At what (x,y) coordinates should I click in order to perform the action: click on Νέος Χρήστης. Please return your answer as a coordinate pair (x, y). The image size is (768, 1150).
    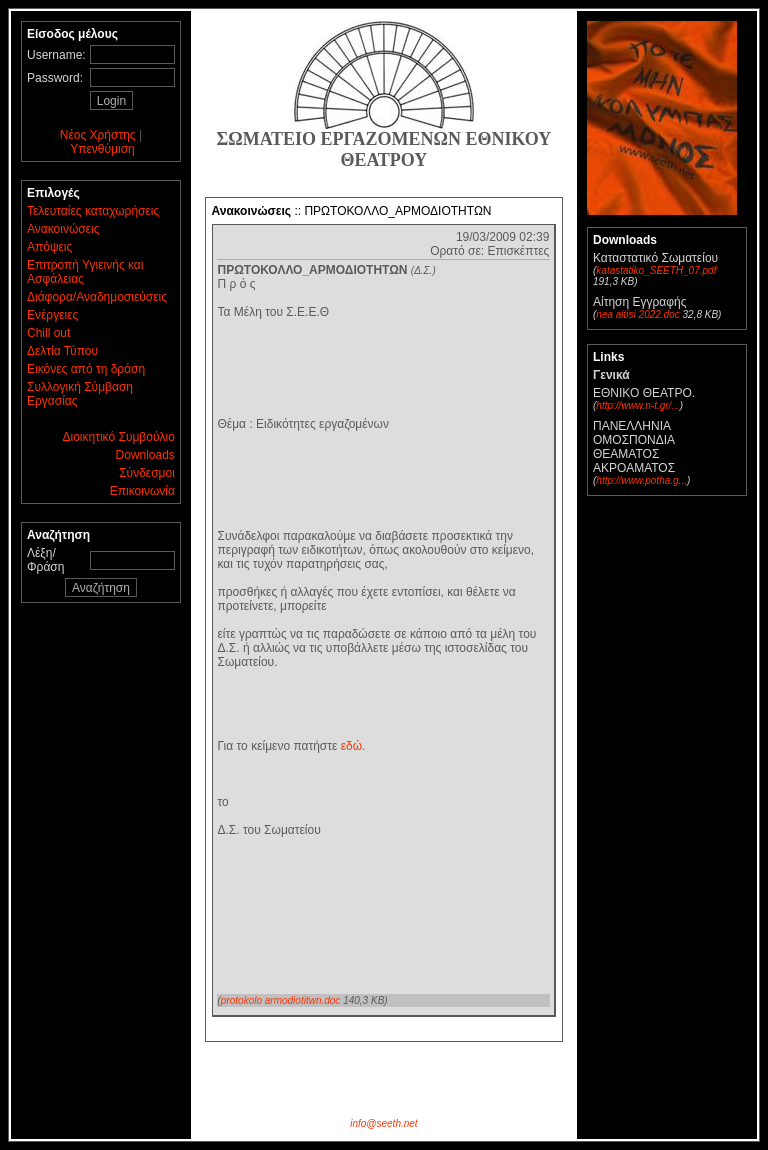
    Looking at the image, I should click on (98, 135).